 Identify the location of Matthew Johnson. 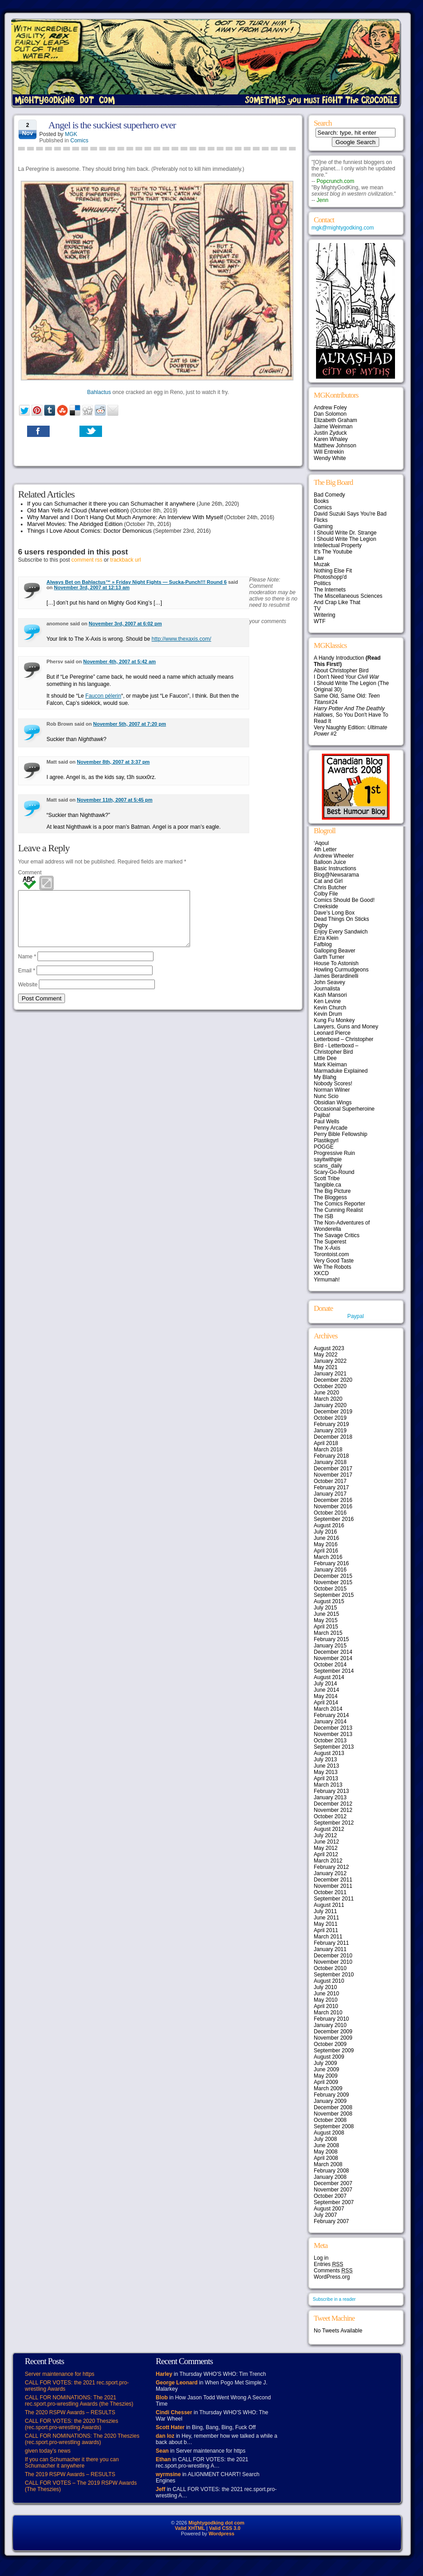
(335, 445).